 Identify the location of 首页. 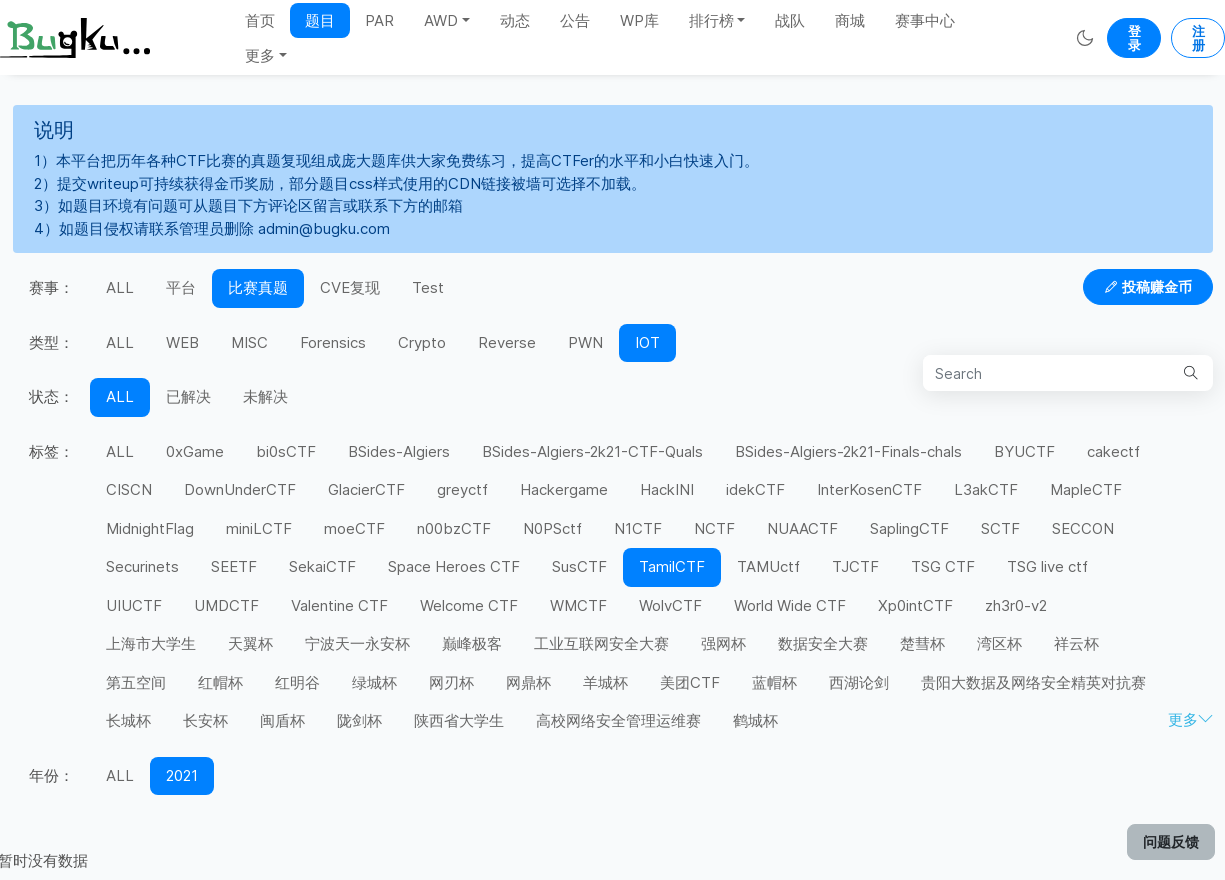
(260, 20).